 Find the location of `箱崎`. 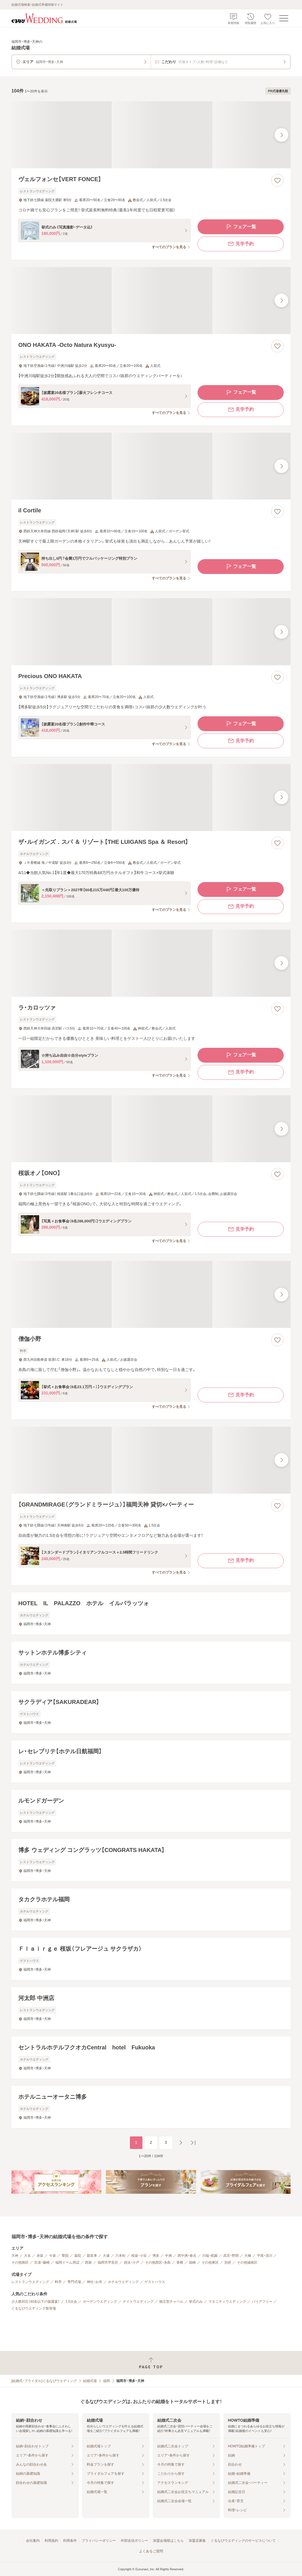

箱崎 is located at coordinates (192, 2262).